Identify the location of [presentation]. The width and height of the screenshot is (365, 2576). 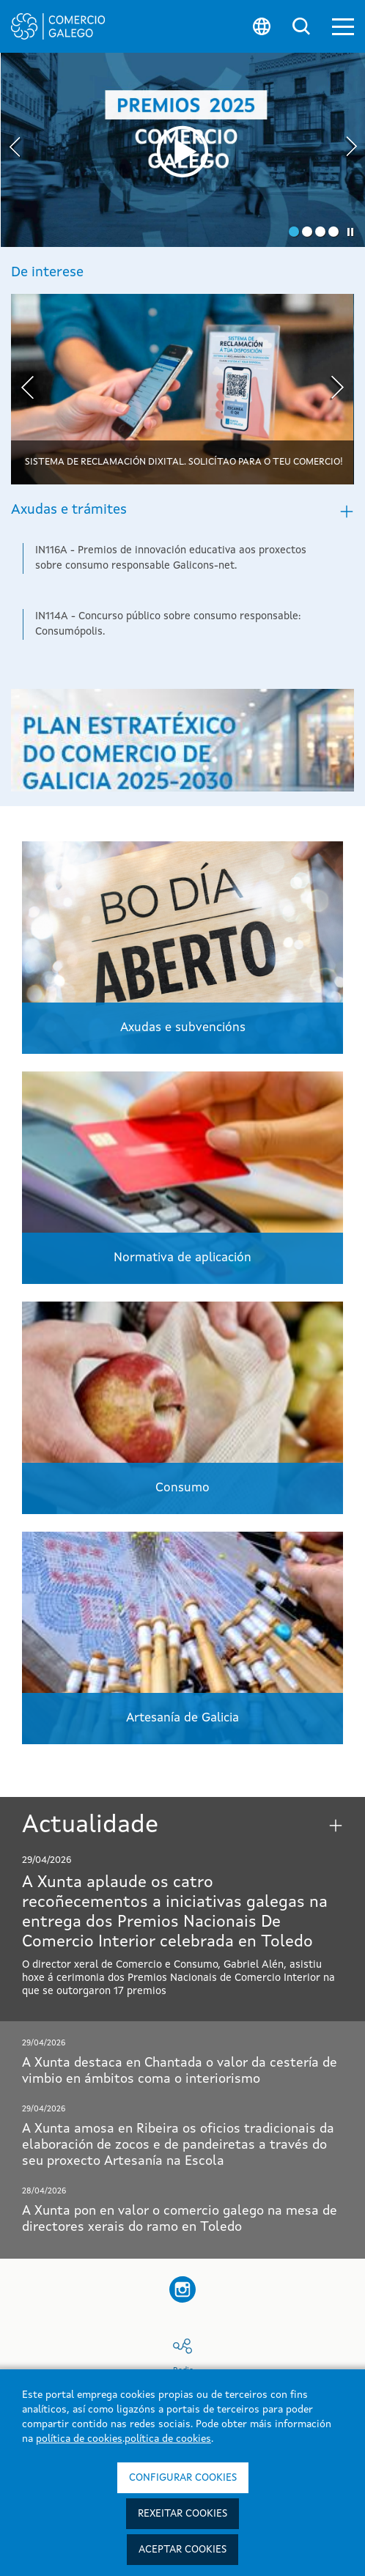
(15, 149).